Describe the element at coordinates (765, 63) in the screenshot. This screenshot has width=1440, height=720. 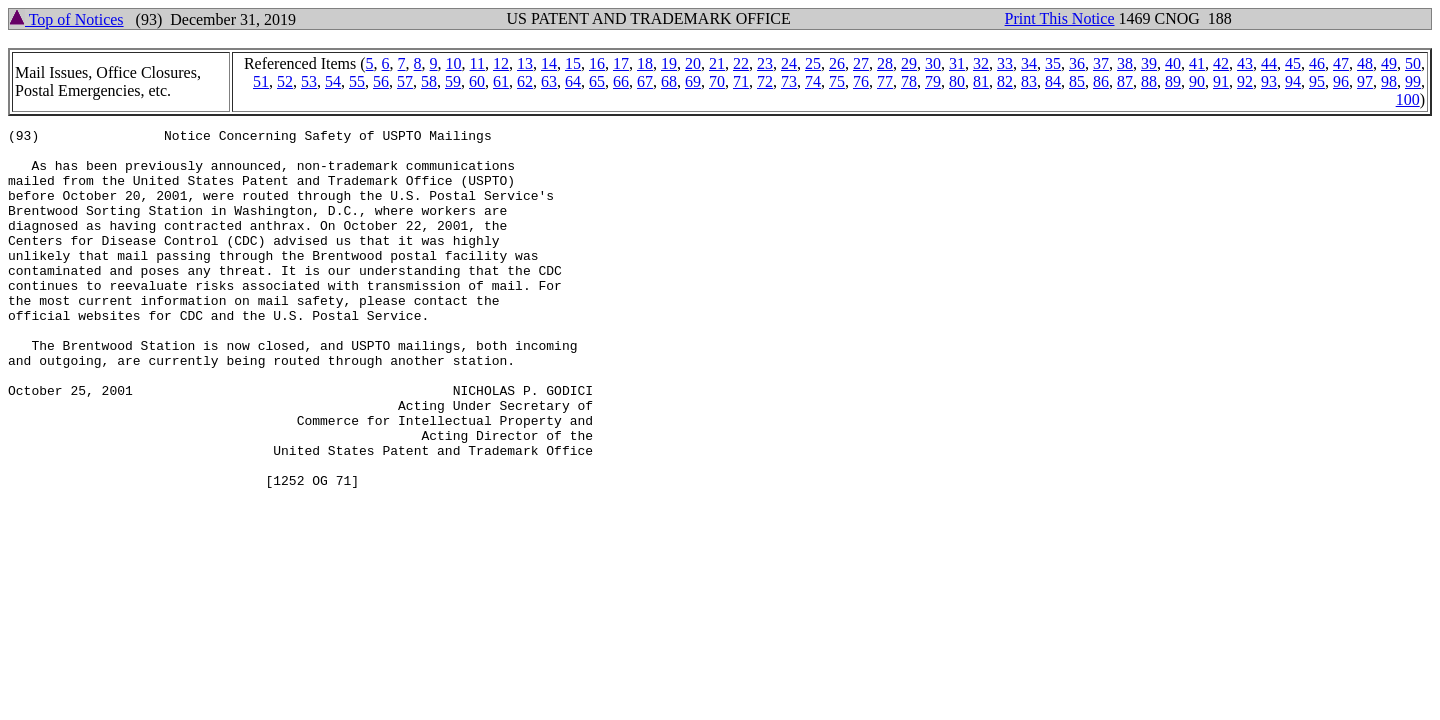
I see `23` at that location.